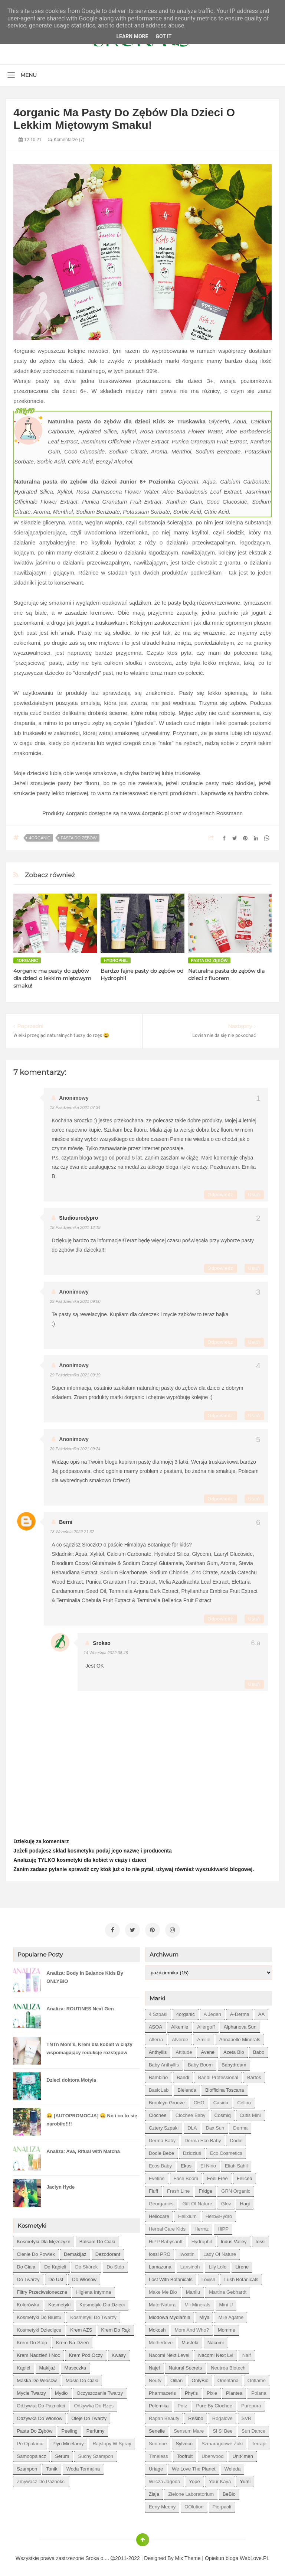  I want to click on Fridge, so click(205, 2189).